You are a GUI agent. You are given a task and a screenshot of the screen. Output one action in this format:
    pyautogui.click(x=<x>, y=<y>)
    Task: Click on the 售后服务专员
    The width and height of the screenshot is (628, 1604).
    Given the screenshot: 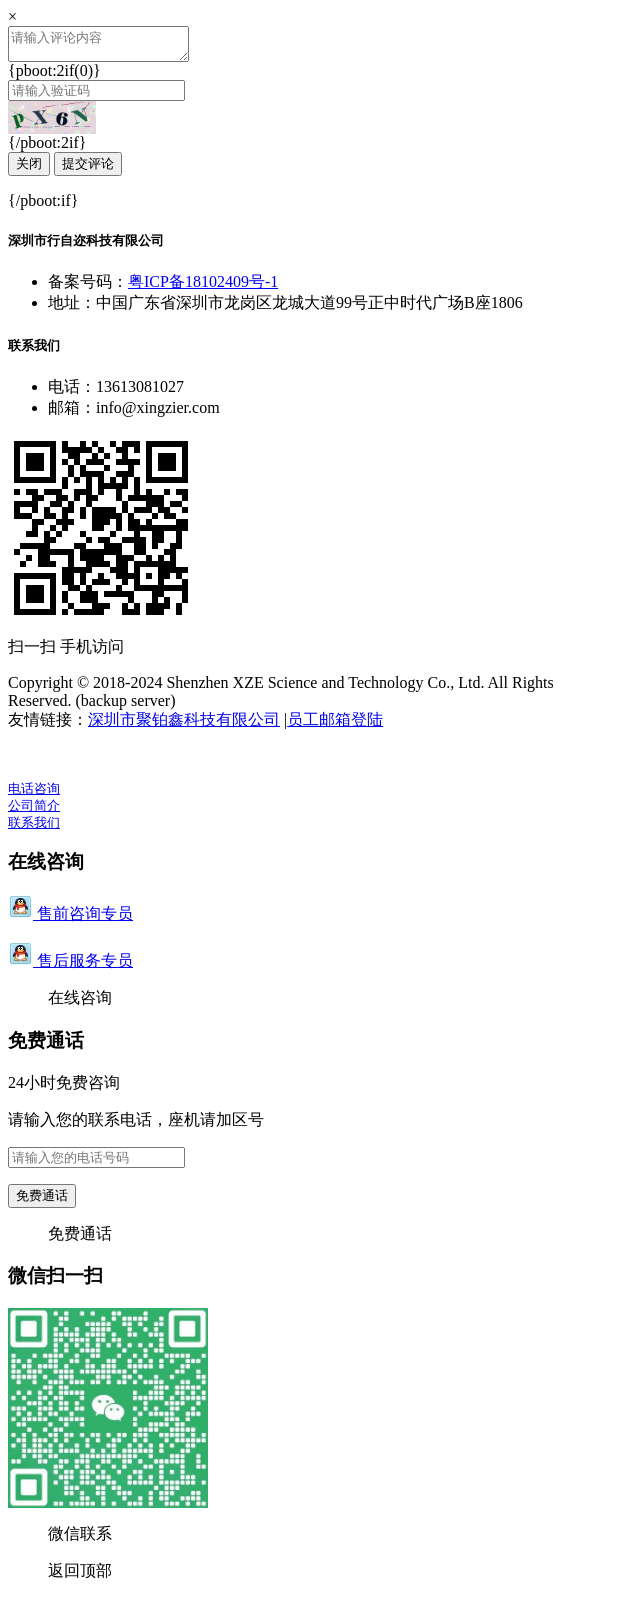 What is the action you would take?
    pyautogui.click(x=70, y=966)
    